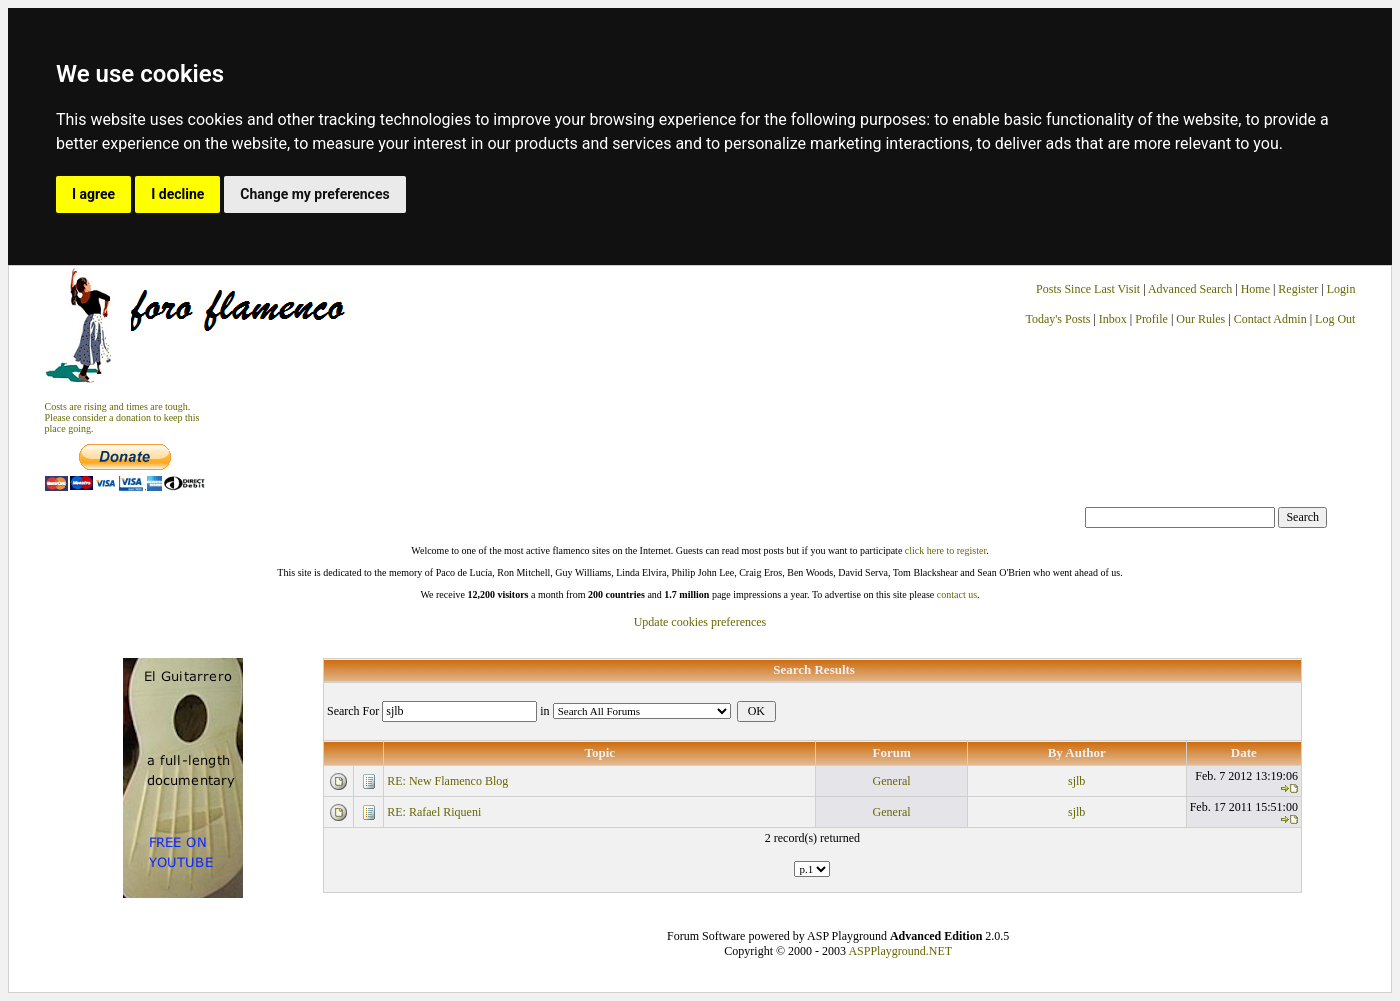  I want to click on RE: Rafael Riqueni, so click(434, 812).